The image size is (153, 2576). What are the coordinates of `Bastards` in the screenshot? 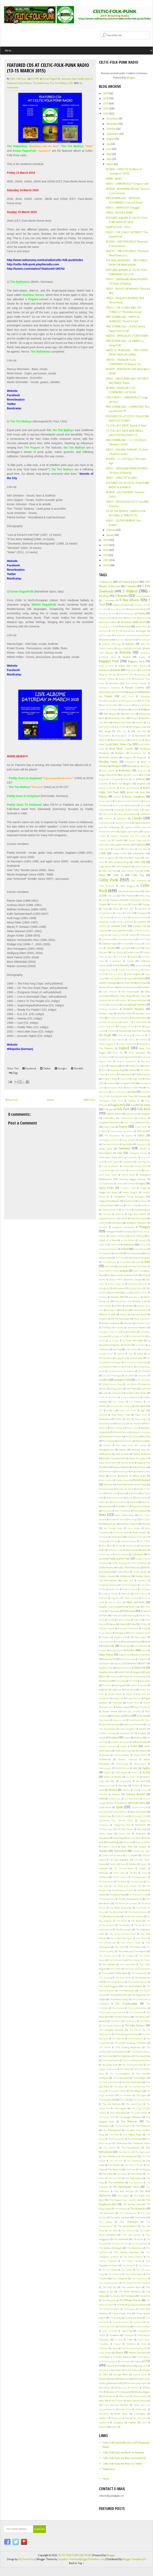 It's located at (133, 691).